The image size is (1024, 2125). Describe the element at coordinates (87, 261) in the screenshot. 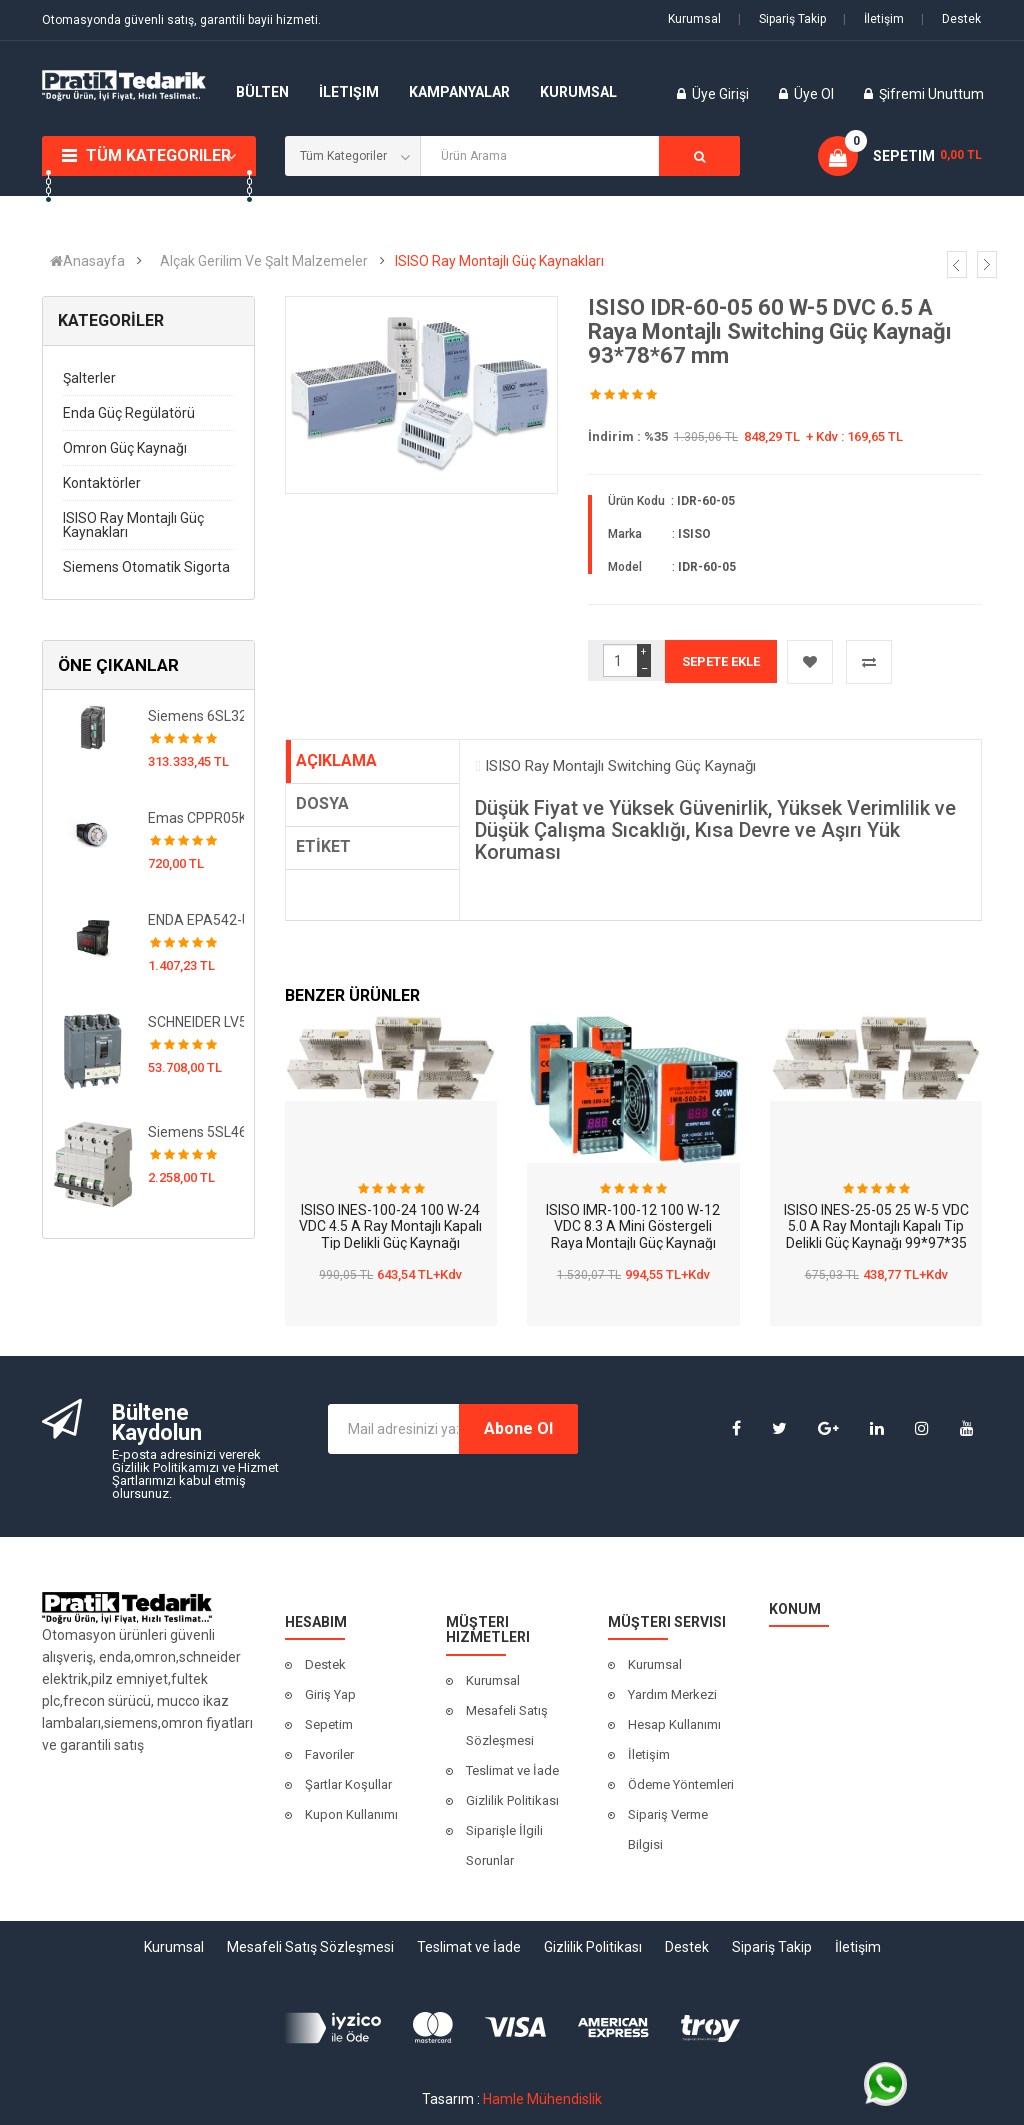

I see `Anasayfa` at that location.